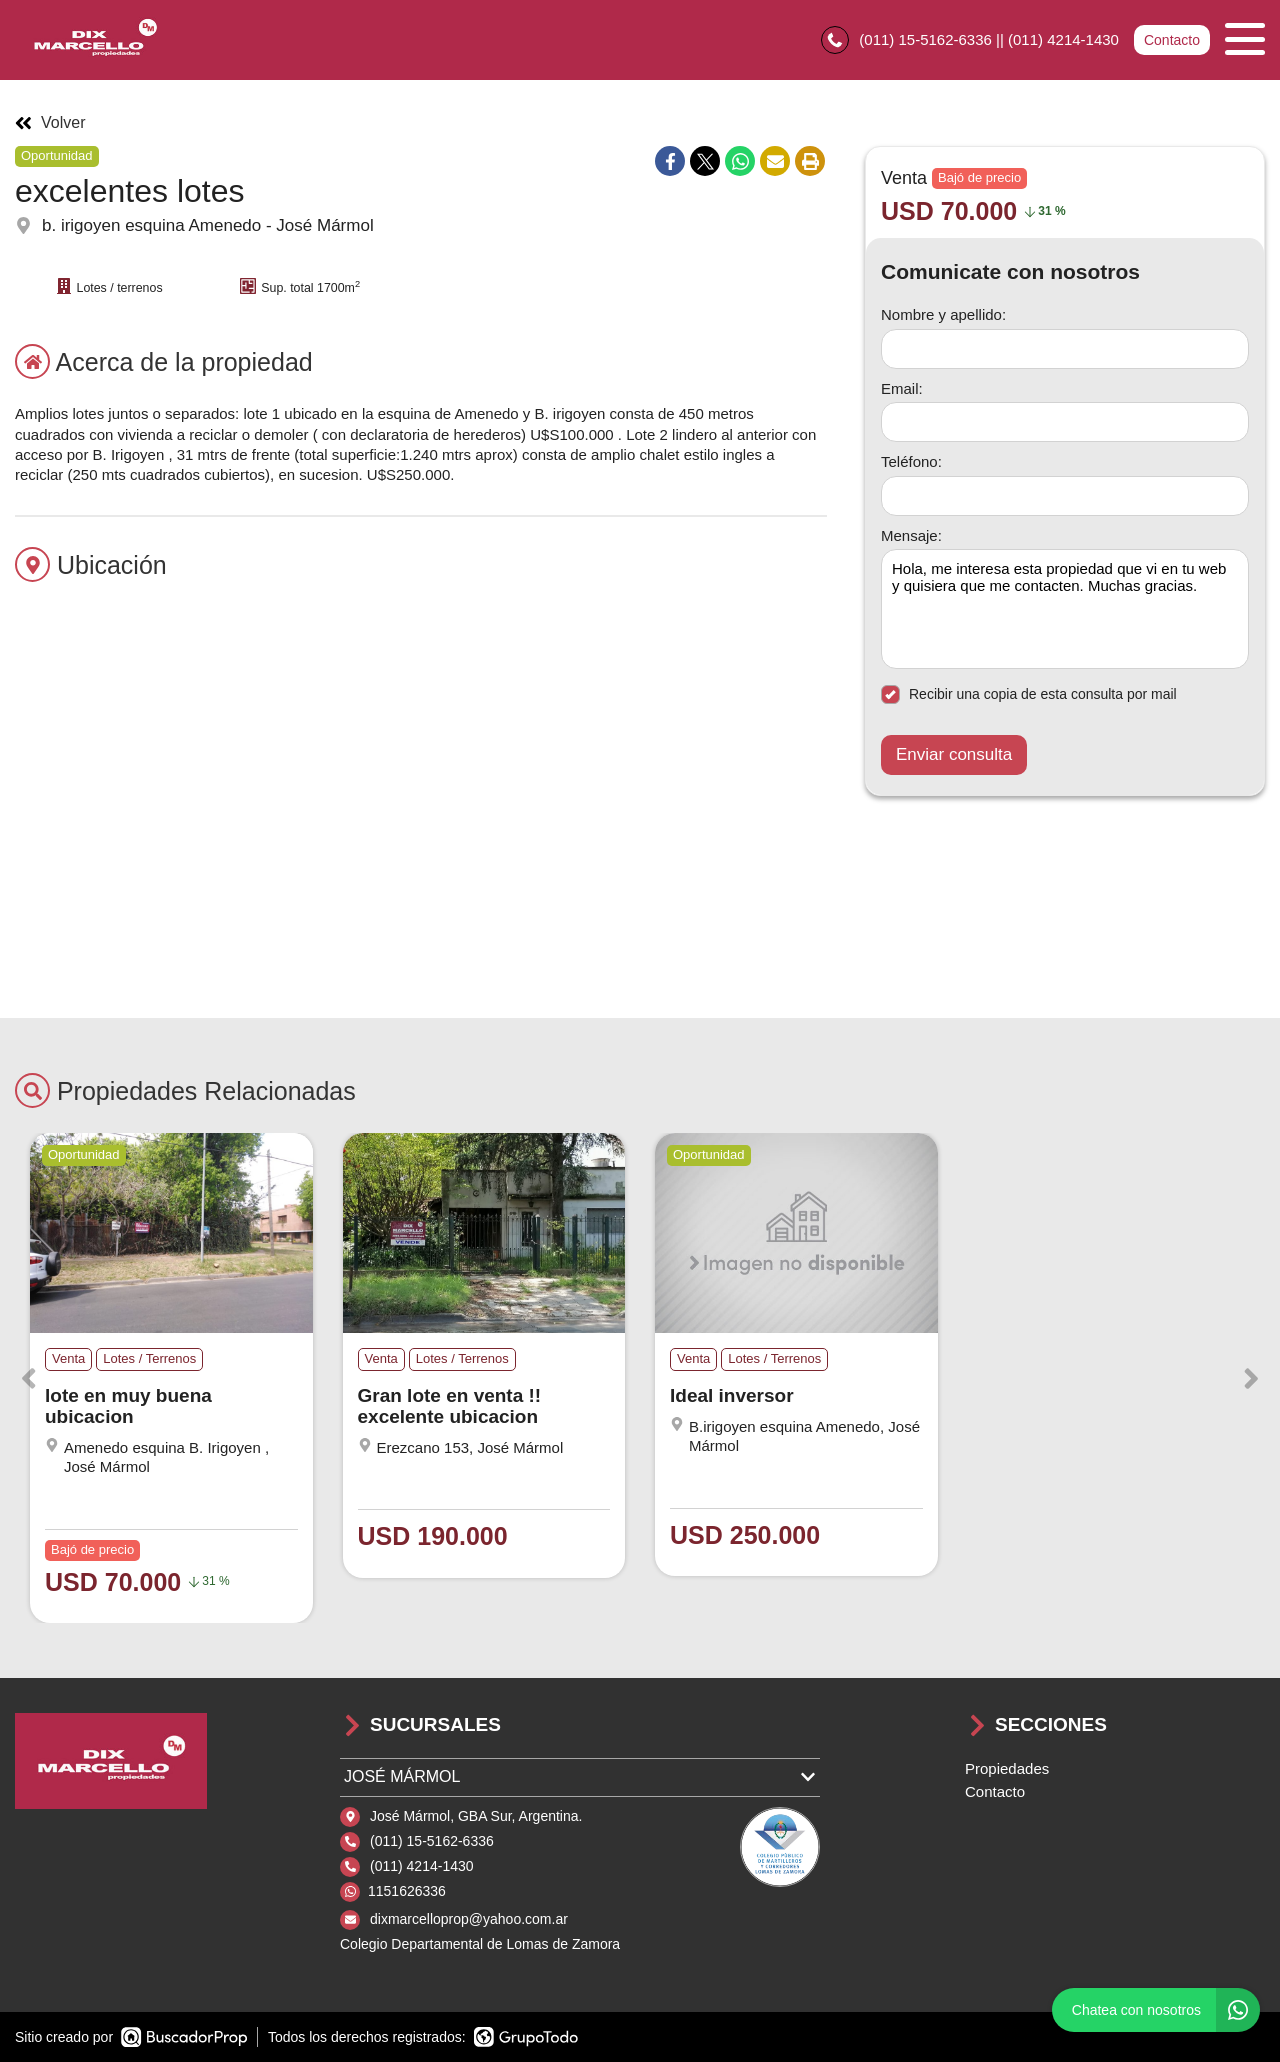 The width and height of the screenshot is (1280, 2062). What do you see at coordinates (1065, 349) in the screenshot?
I see `[Nombre y apellido]` at bounding box center [1065, 349].